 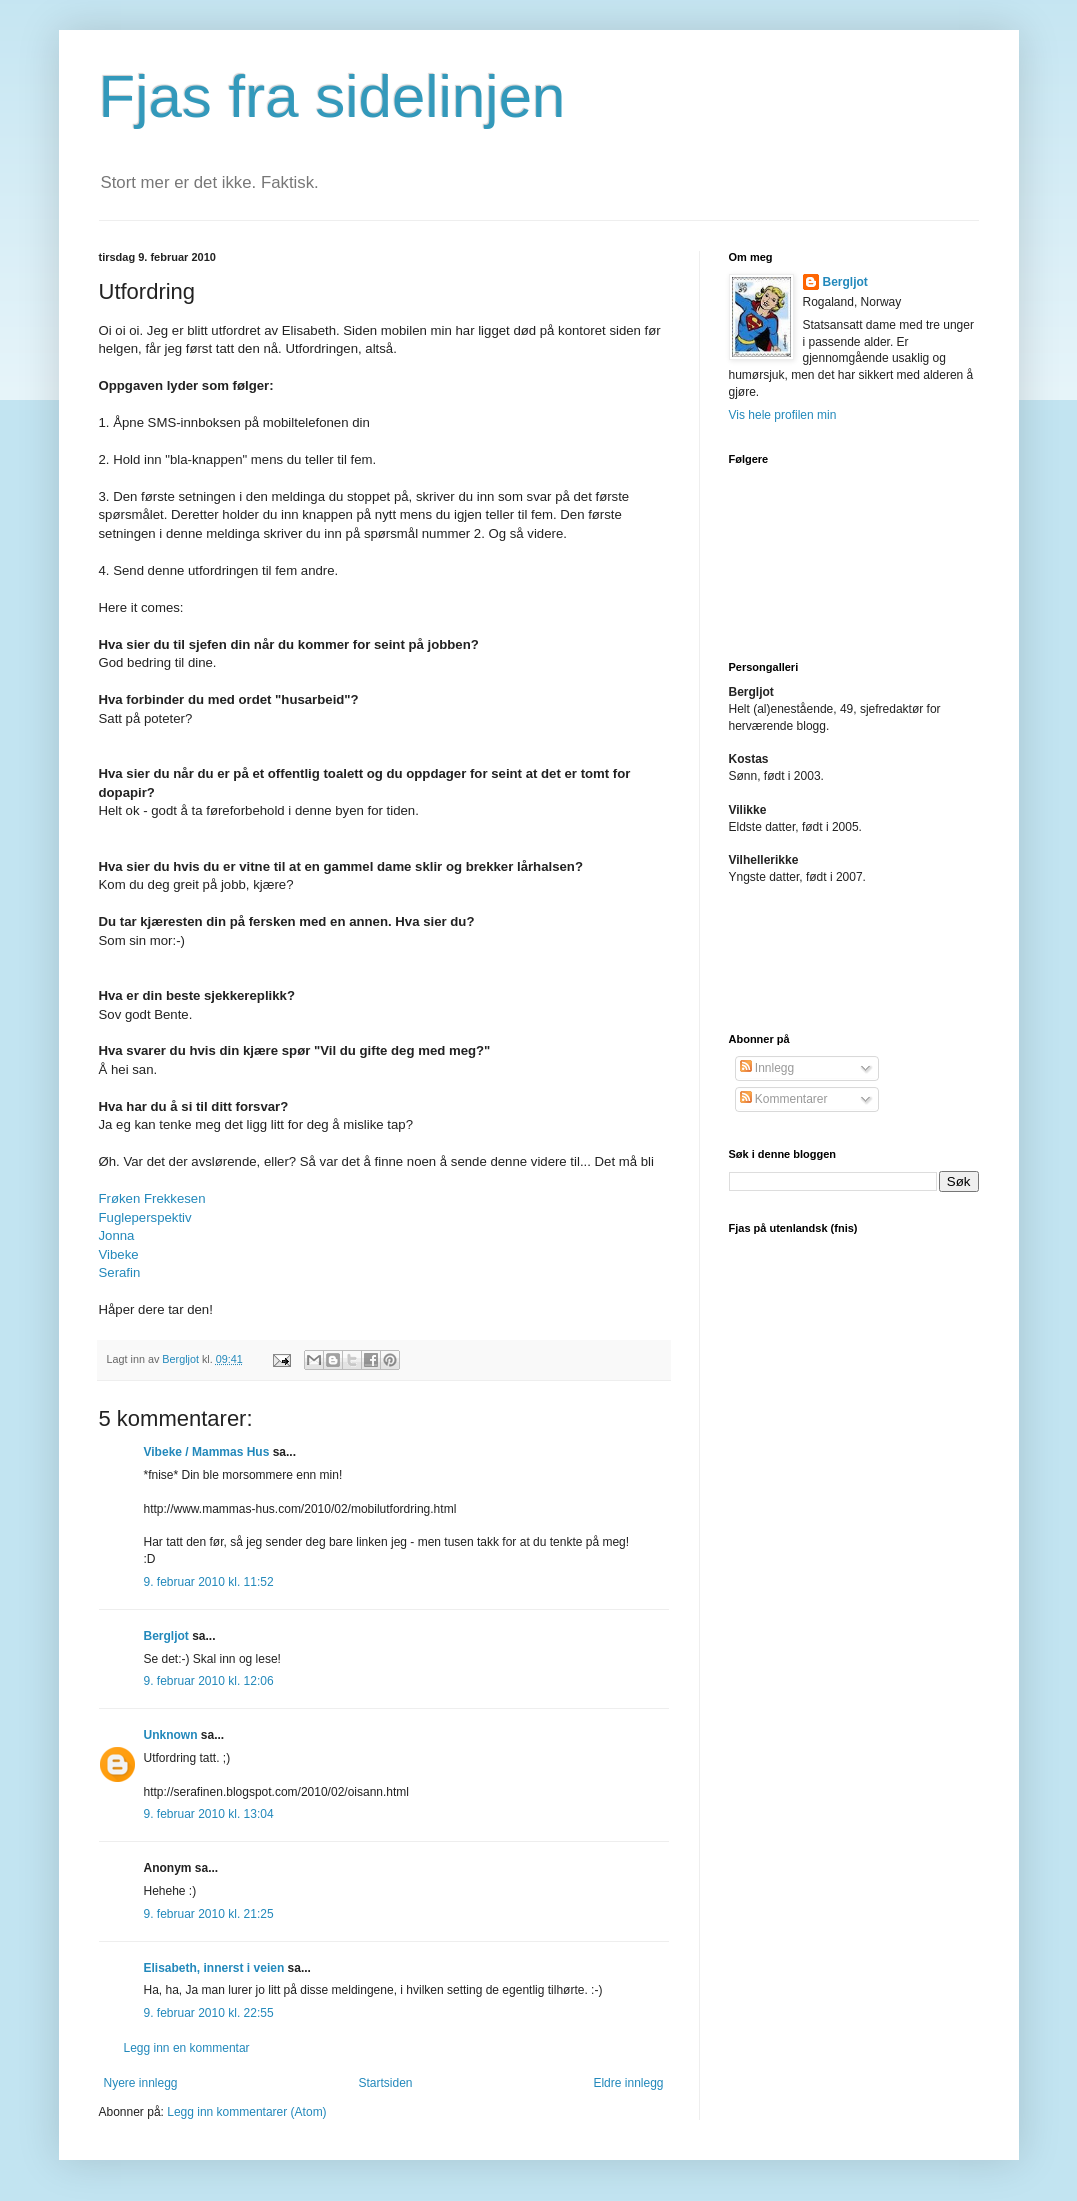 I want to click on Fjas fra sidelinjen, so click(x=332, y=96).